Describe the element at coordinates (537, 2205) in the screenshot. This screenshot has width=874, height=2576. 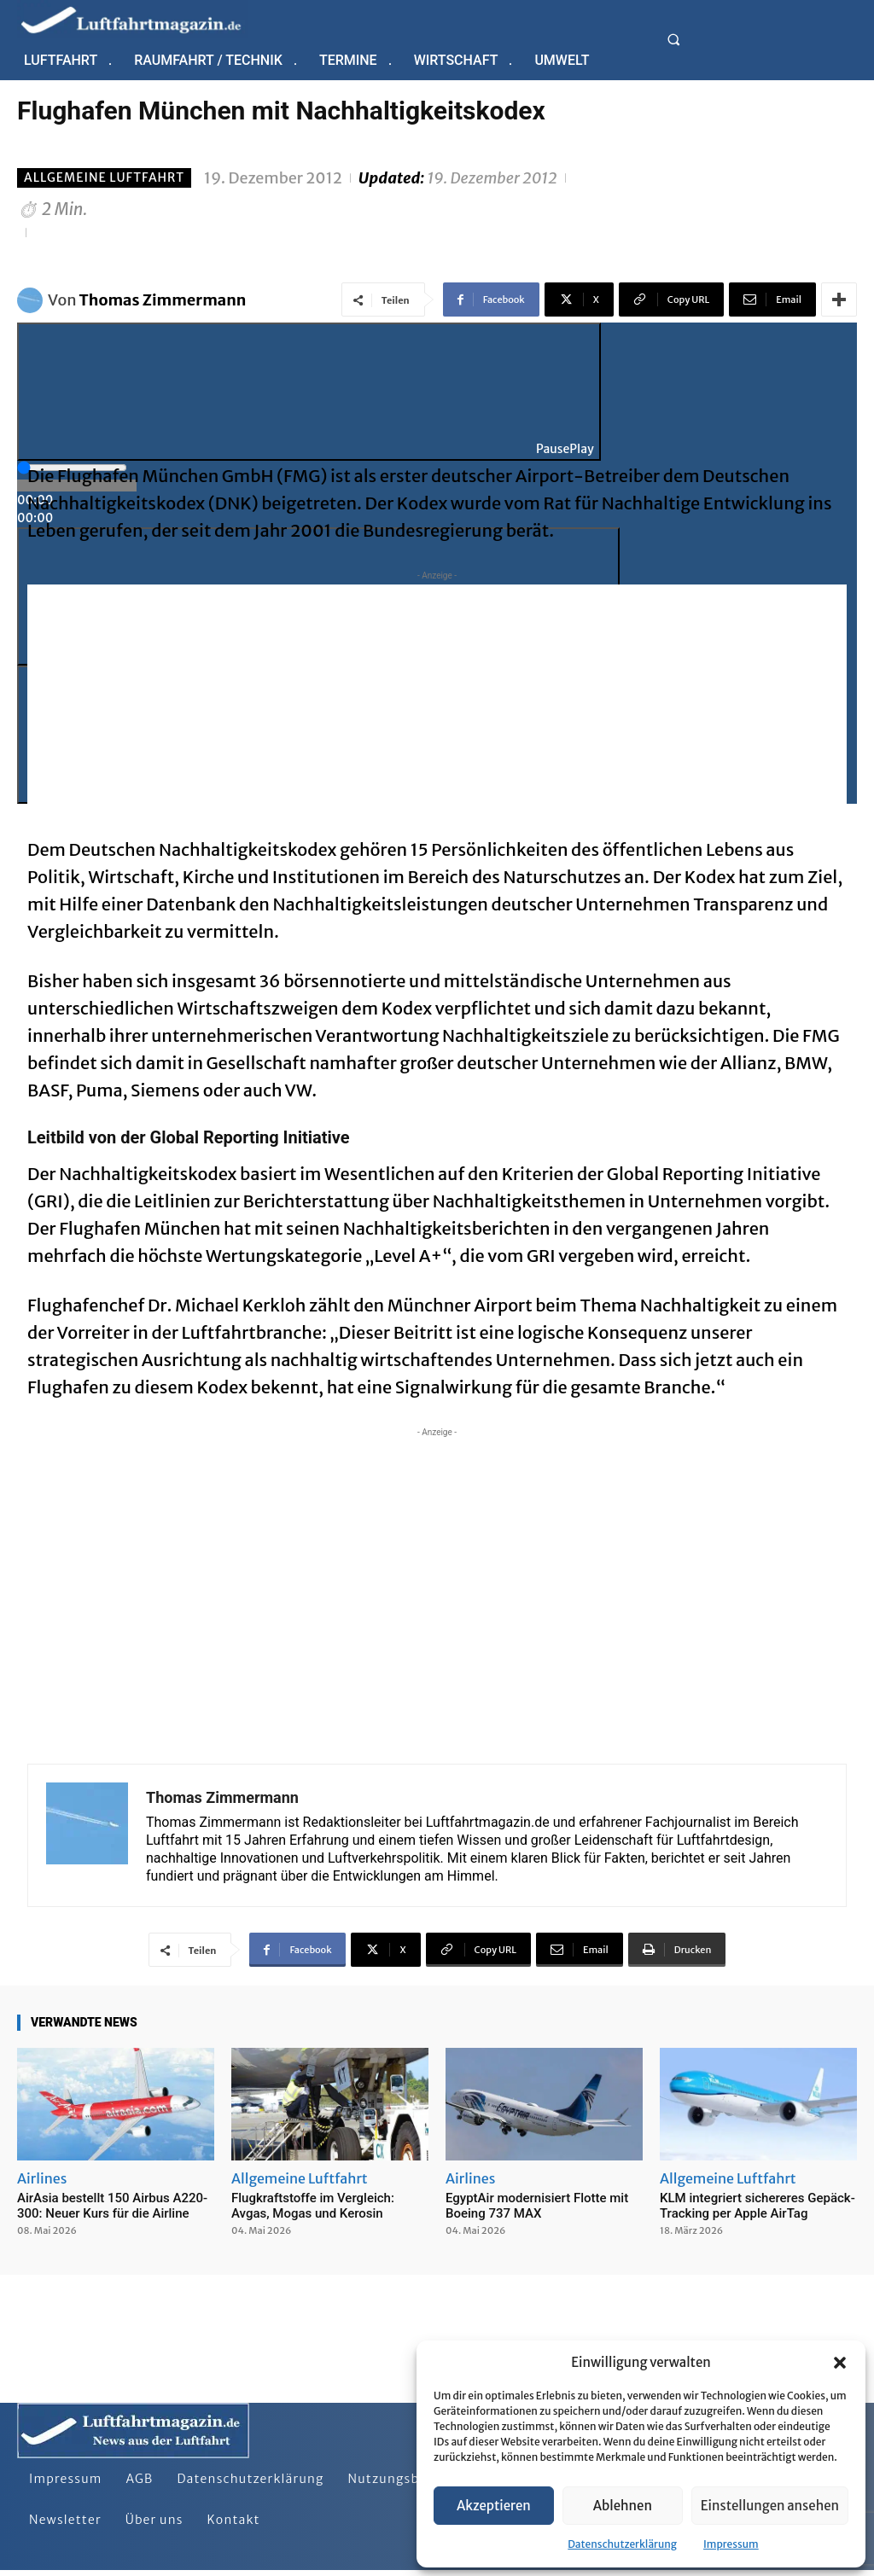
I see `EgyptAir modernisiert Flotte mit Boeing 737 MAX` at that location.